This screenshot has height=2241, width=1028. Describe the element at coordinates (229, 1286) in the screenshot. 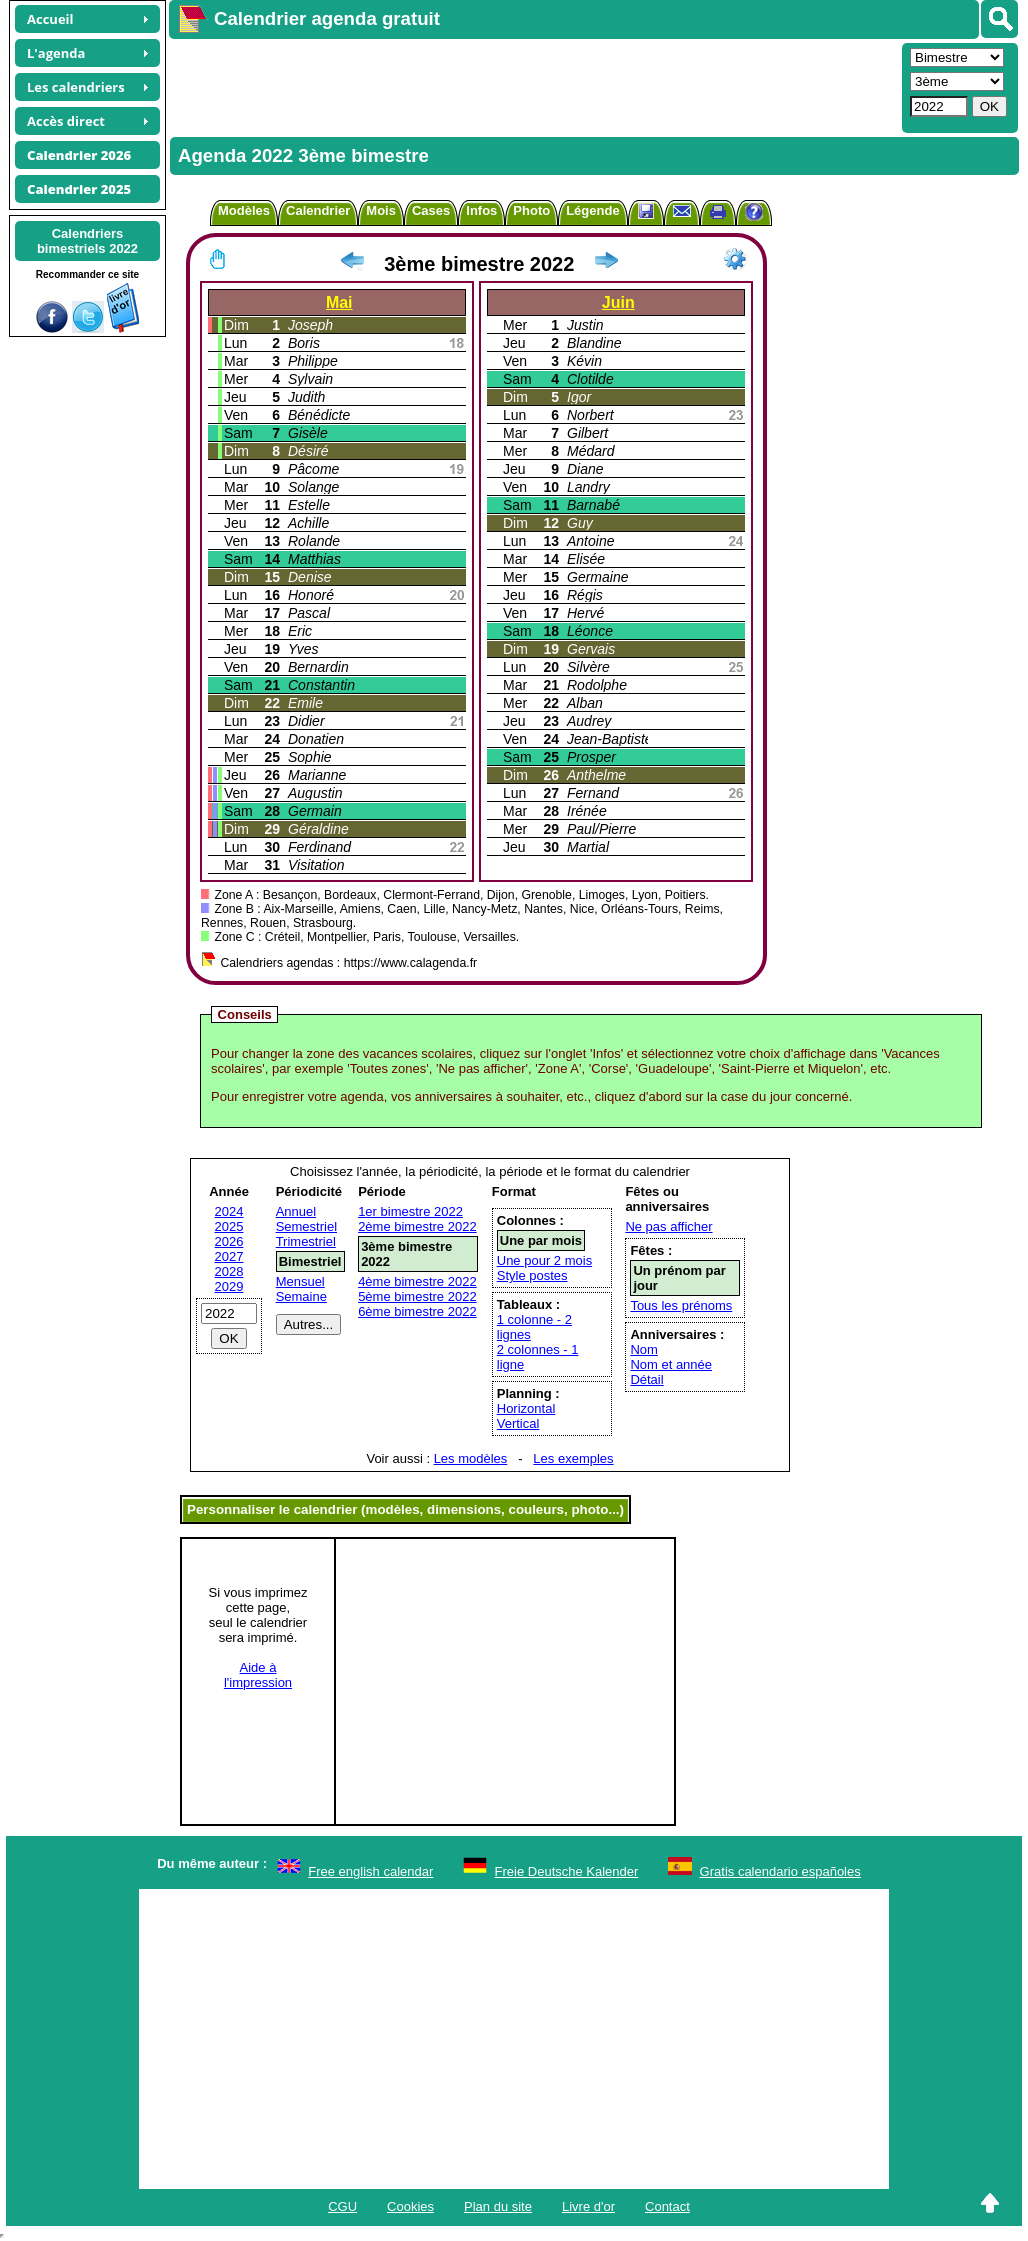

I see `2029` at that location.